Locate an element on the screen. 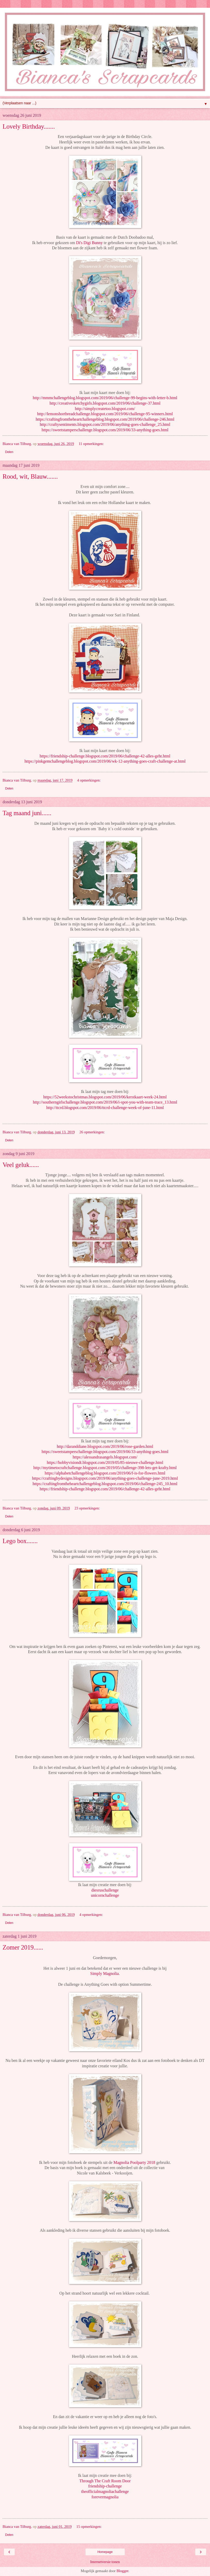 Image resolution: width=210 pixels, height=2576 pixels. Lego box....... is located at coordinates (20, 1540).